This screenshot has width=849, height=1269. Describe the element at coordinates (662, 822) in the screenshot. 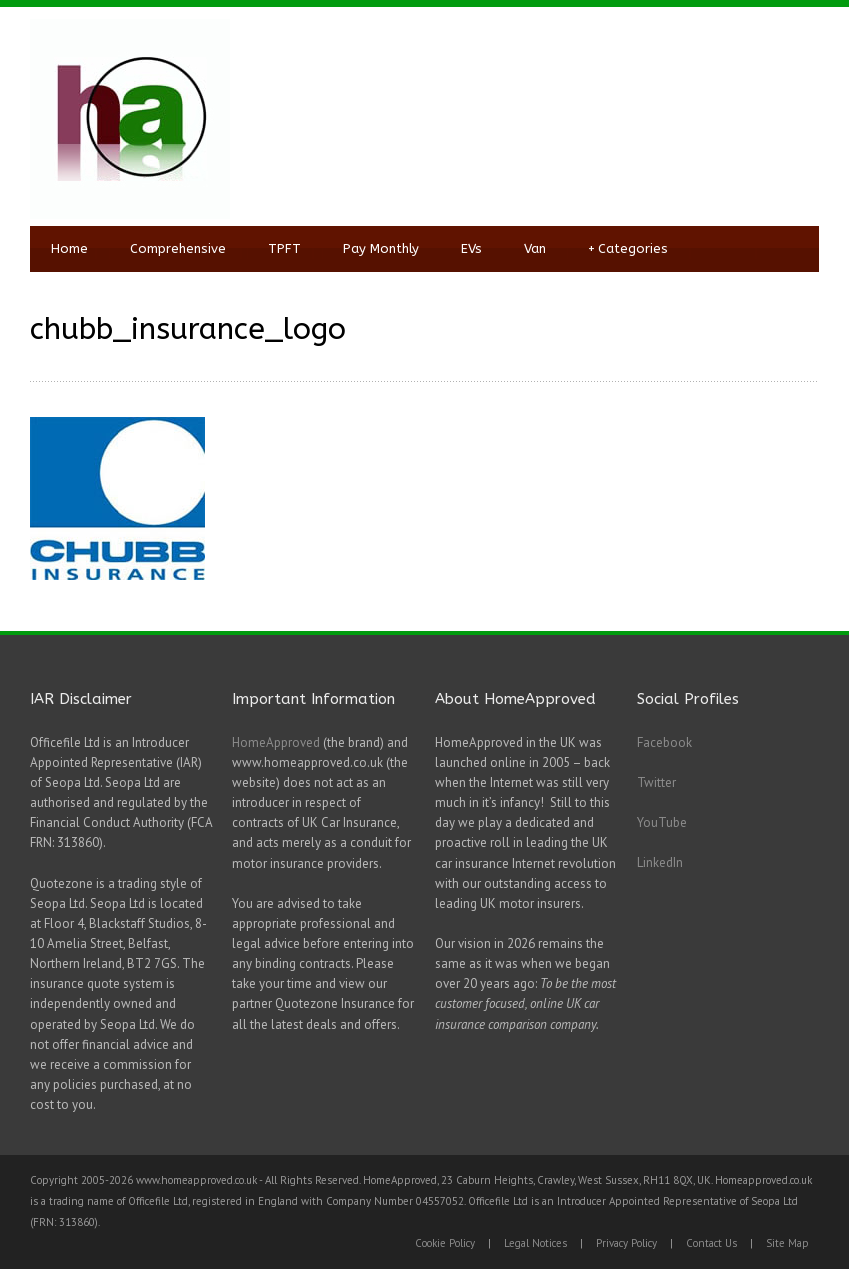

I see `YouTube` at that location.